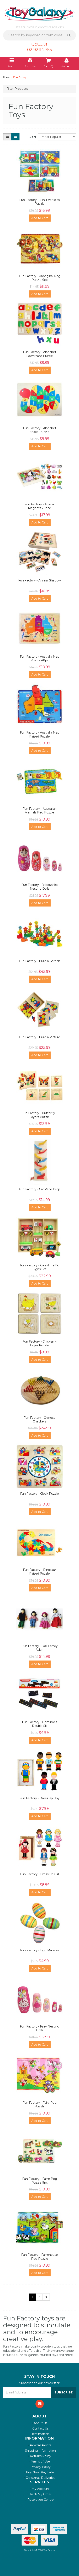 This screenshot has width=79, height=2576. What do you see at coordinates (6, 77) in the screenshot?
I see `Home` at bounding box center [6, 77].